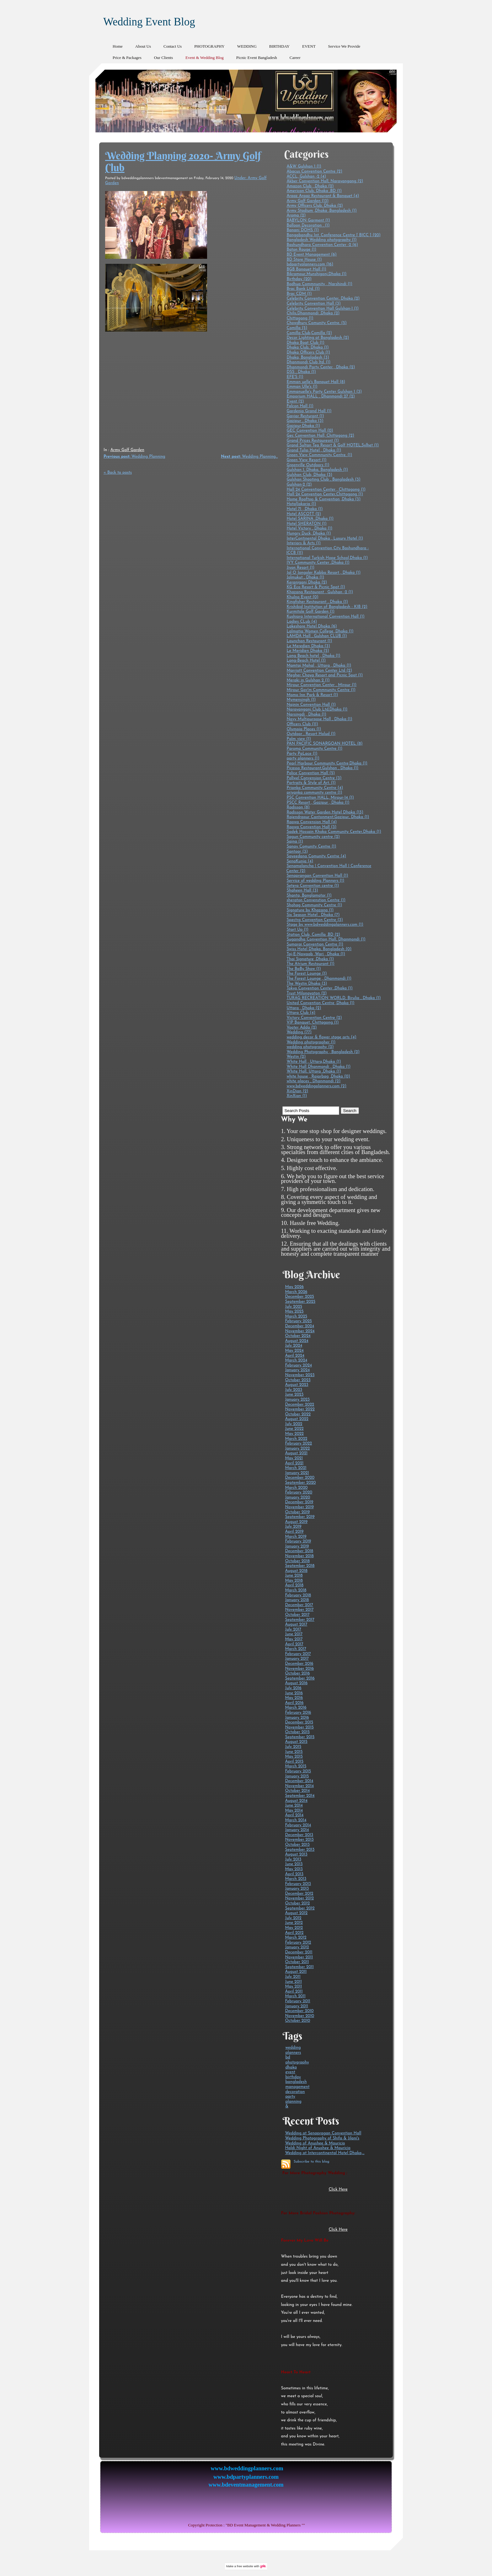 The image size is (492, 2576). I want to click on July 2017, so click(293, 1629).